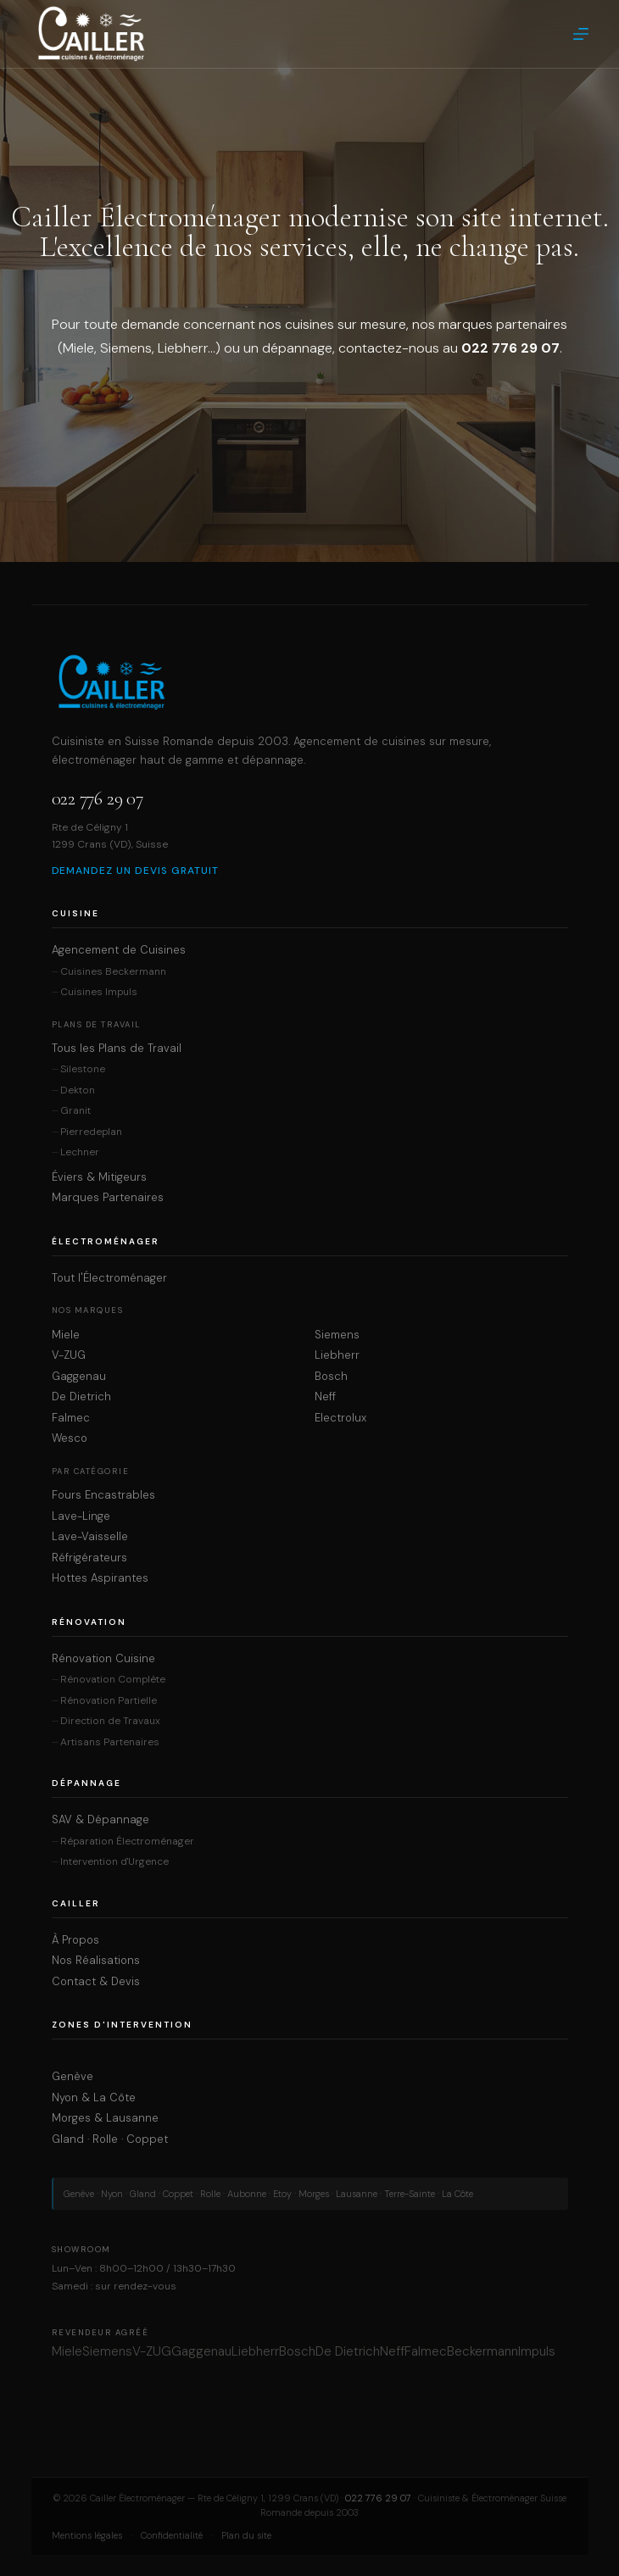 The height and width of the screenshot is (2576, 619). I want to click on Falmec, so click(71, 1418).